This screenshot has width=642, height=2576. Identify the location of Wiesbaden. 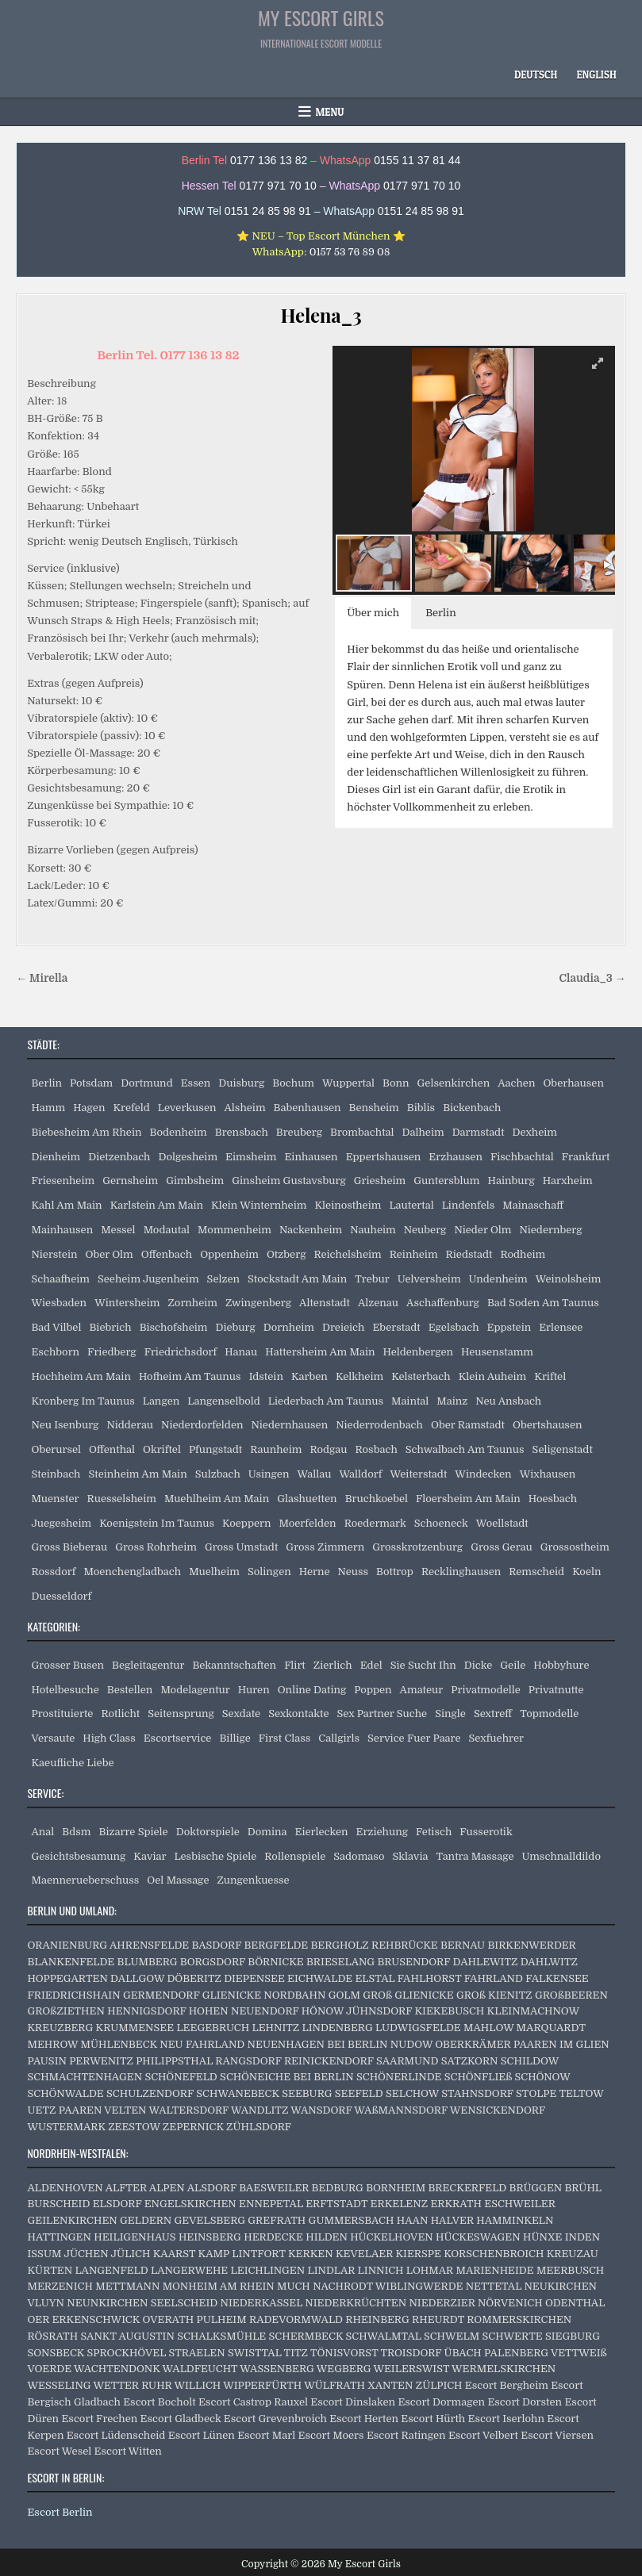
(58, 1303).